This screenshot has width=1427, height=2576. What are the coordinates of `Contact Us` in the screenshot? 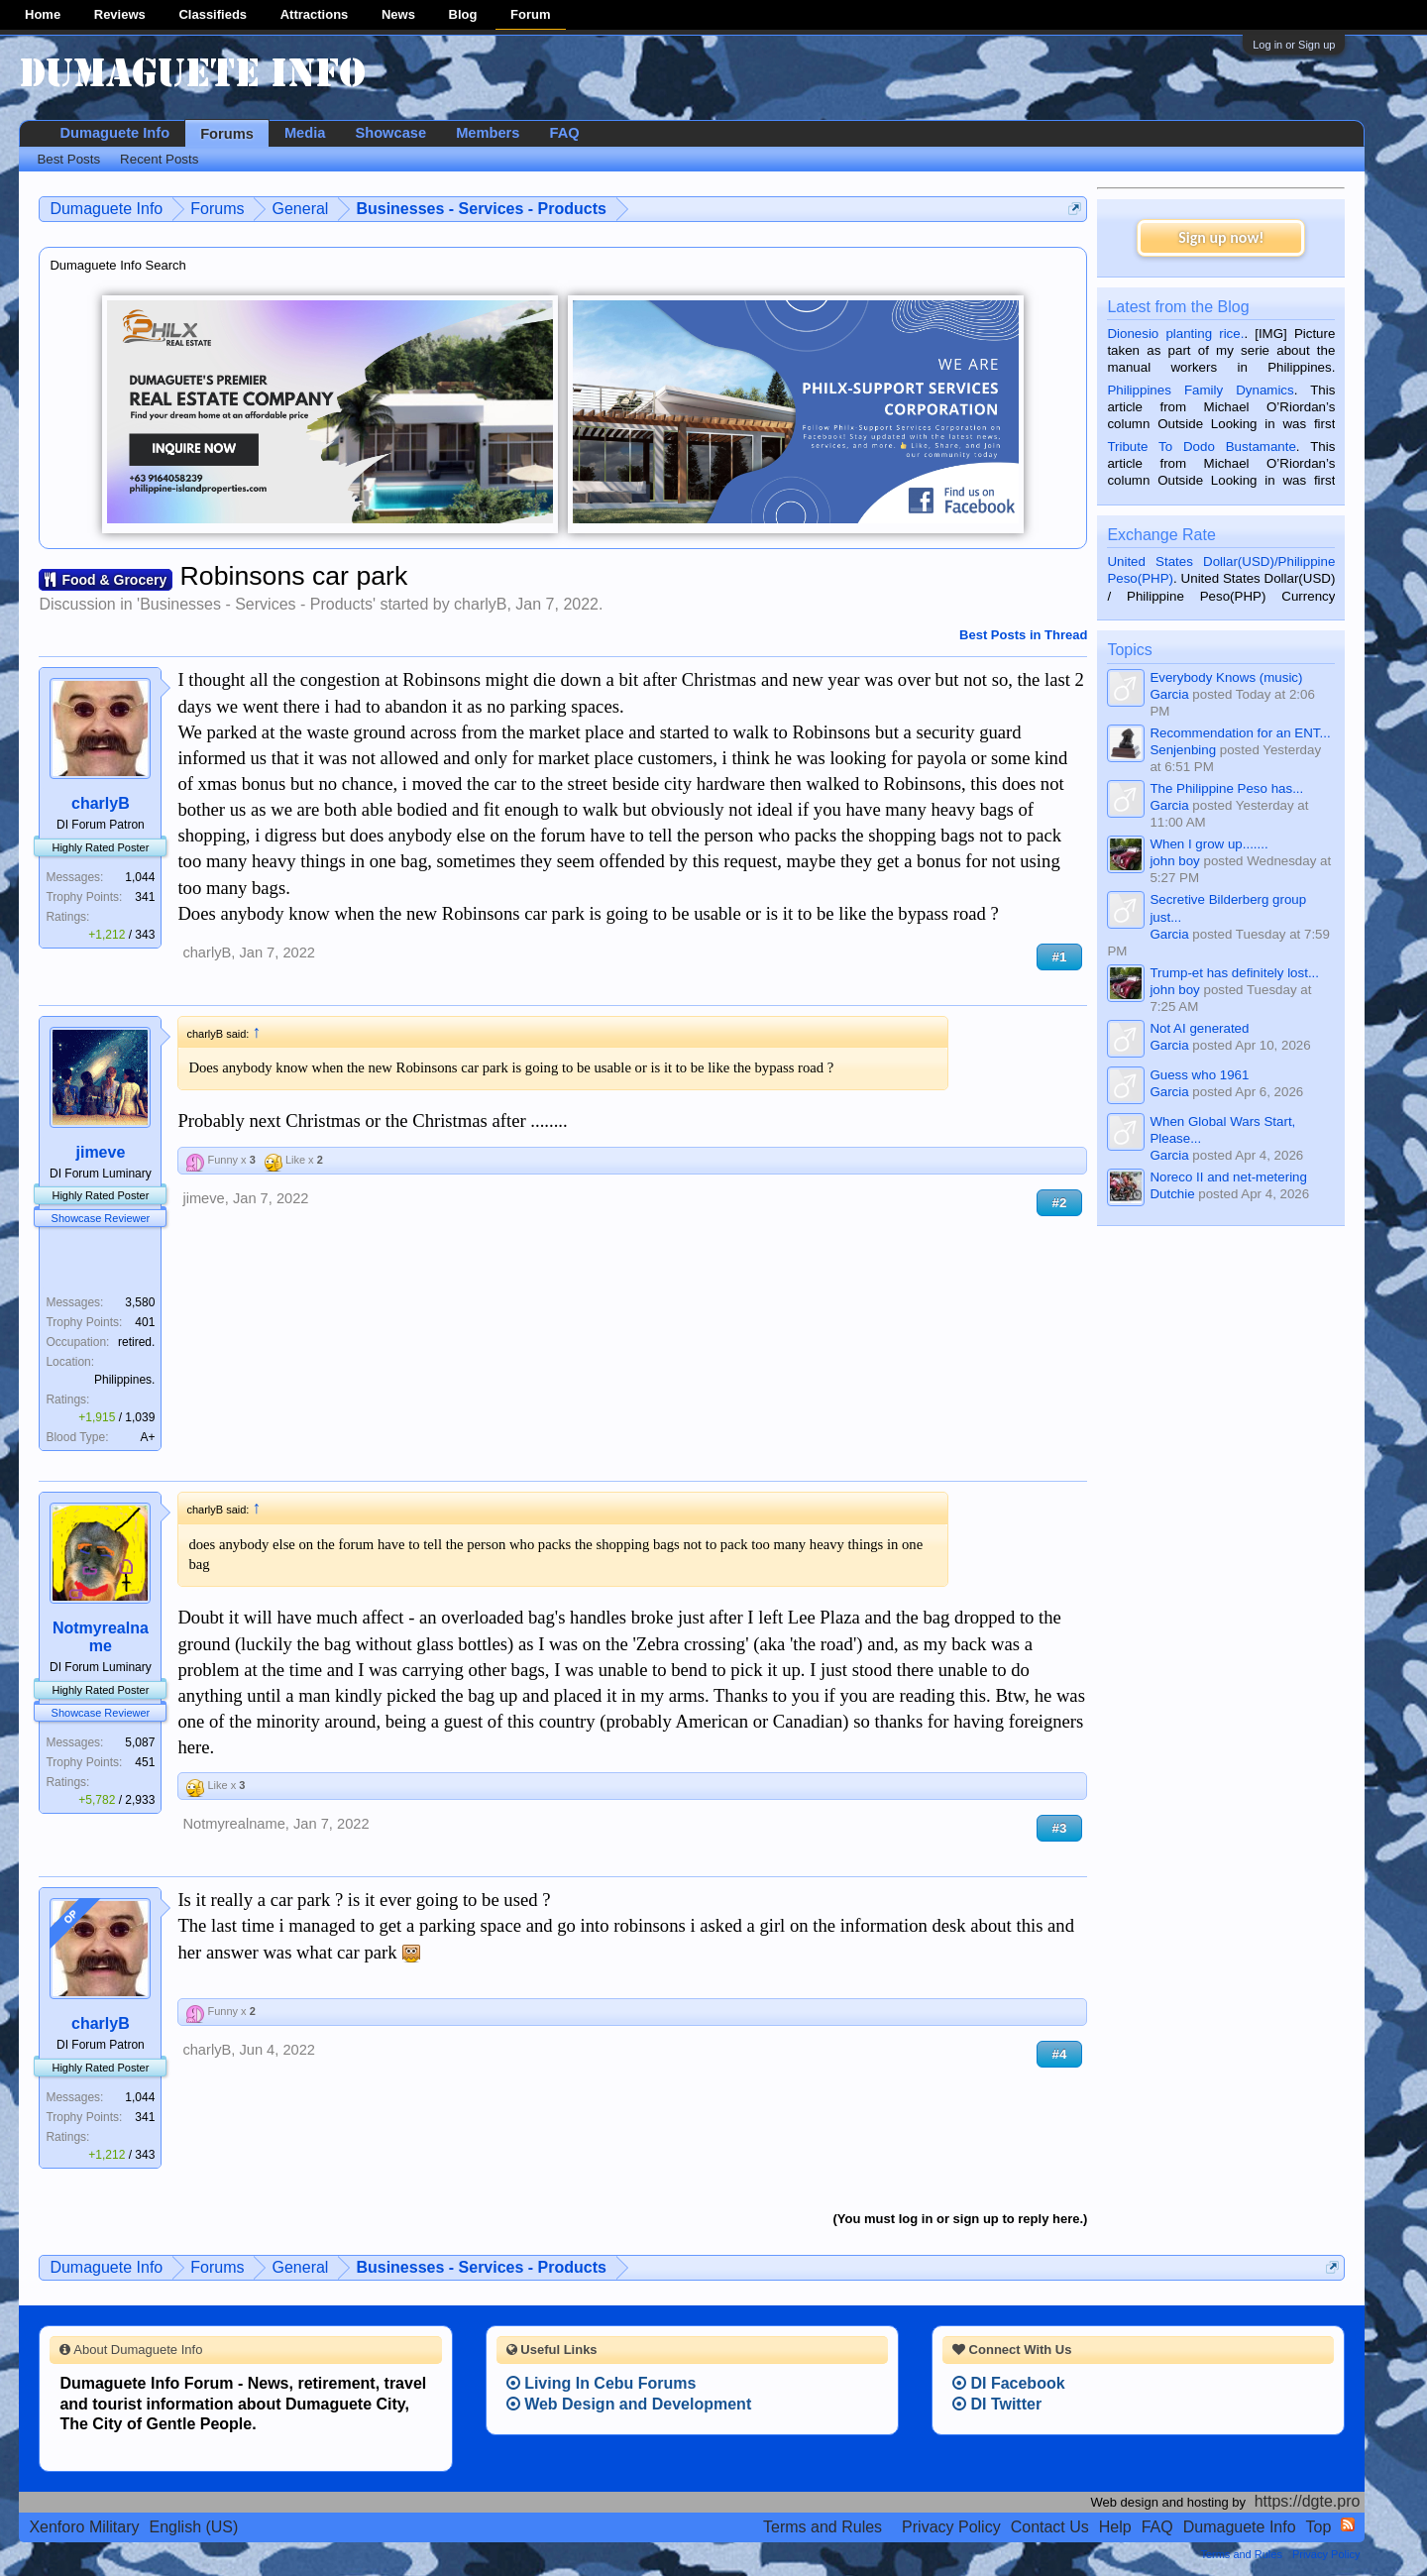 It's located at (1050, 2527).